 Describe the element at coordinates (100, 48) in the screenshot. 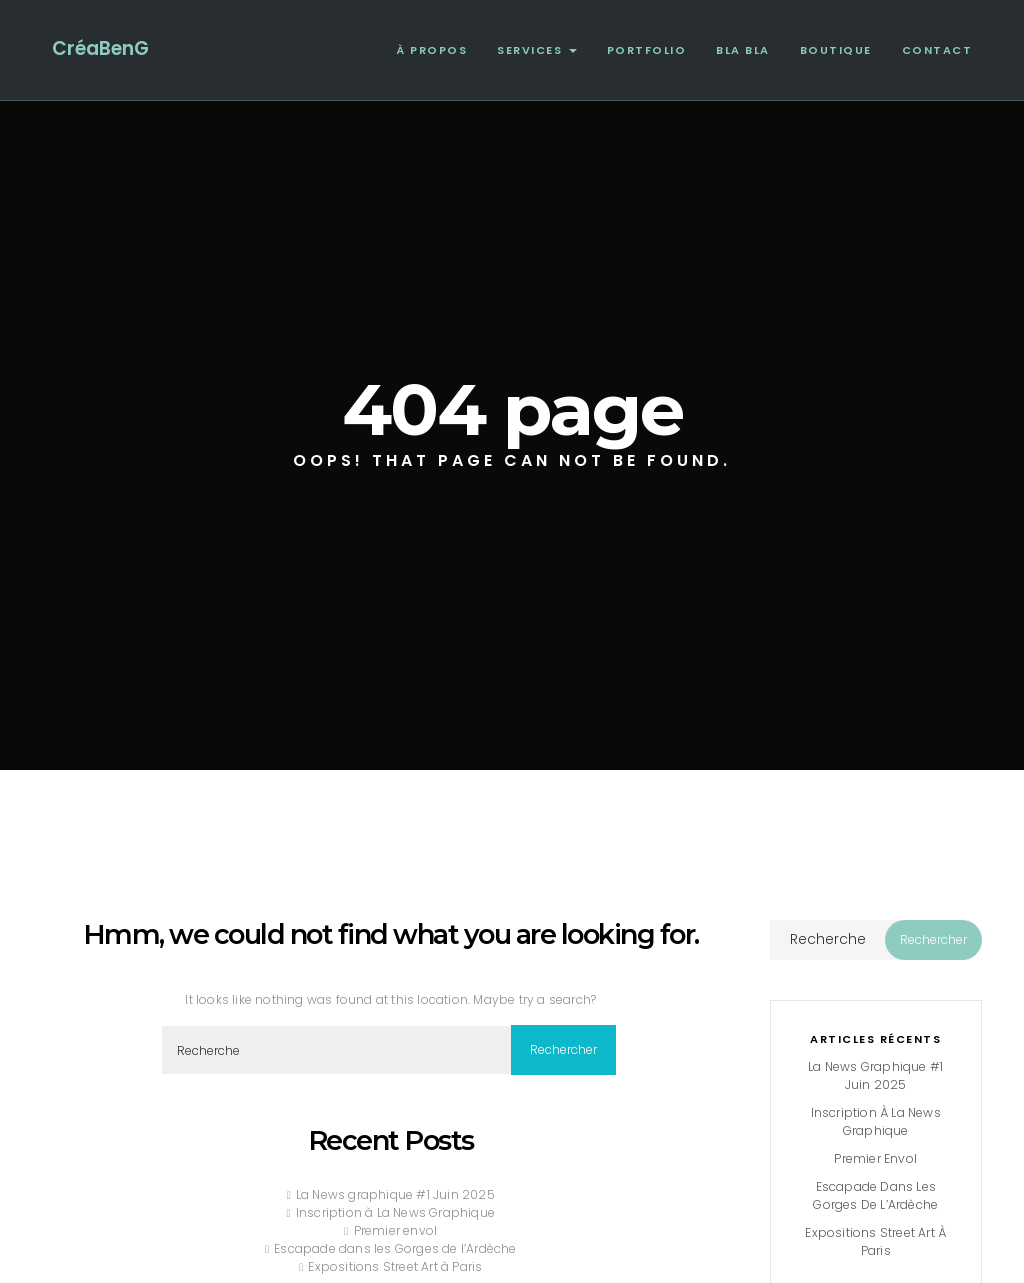

I see `CréaBenG` at that location.